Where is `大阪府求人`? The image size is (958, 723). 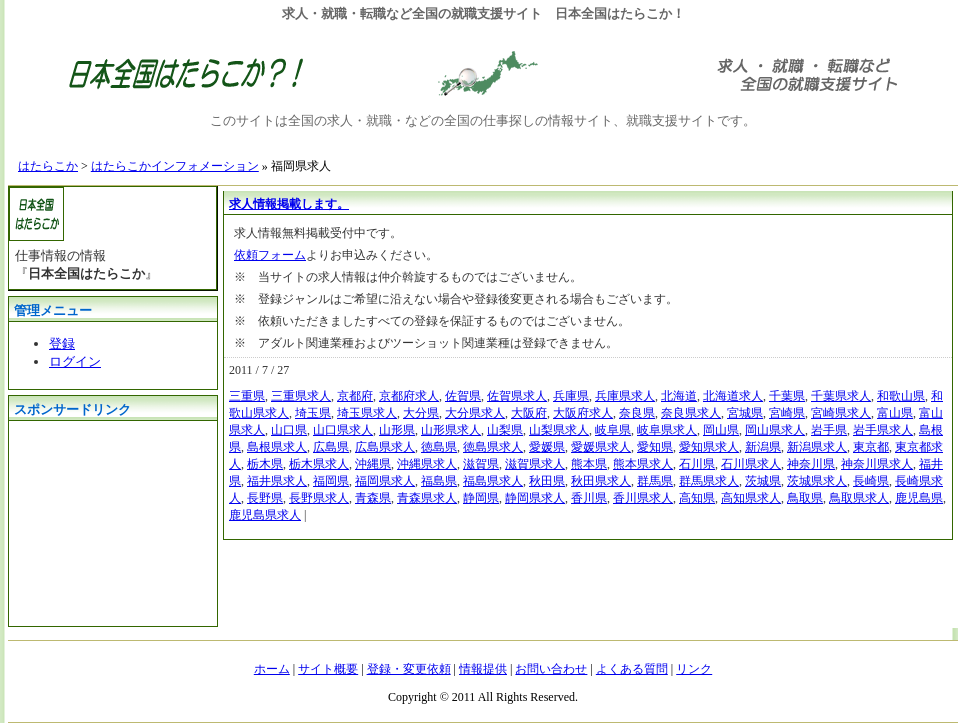 大阪府求人 is located at coordinates (583, 413).